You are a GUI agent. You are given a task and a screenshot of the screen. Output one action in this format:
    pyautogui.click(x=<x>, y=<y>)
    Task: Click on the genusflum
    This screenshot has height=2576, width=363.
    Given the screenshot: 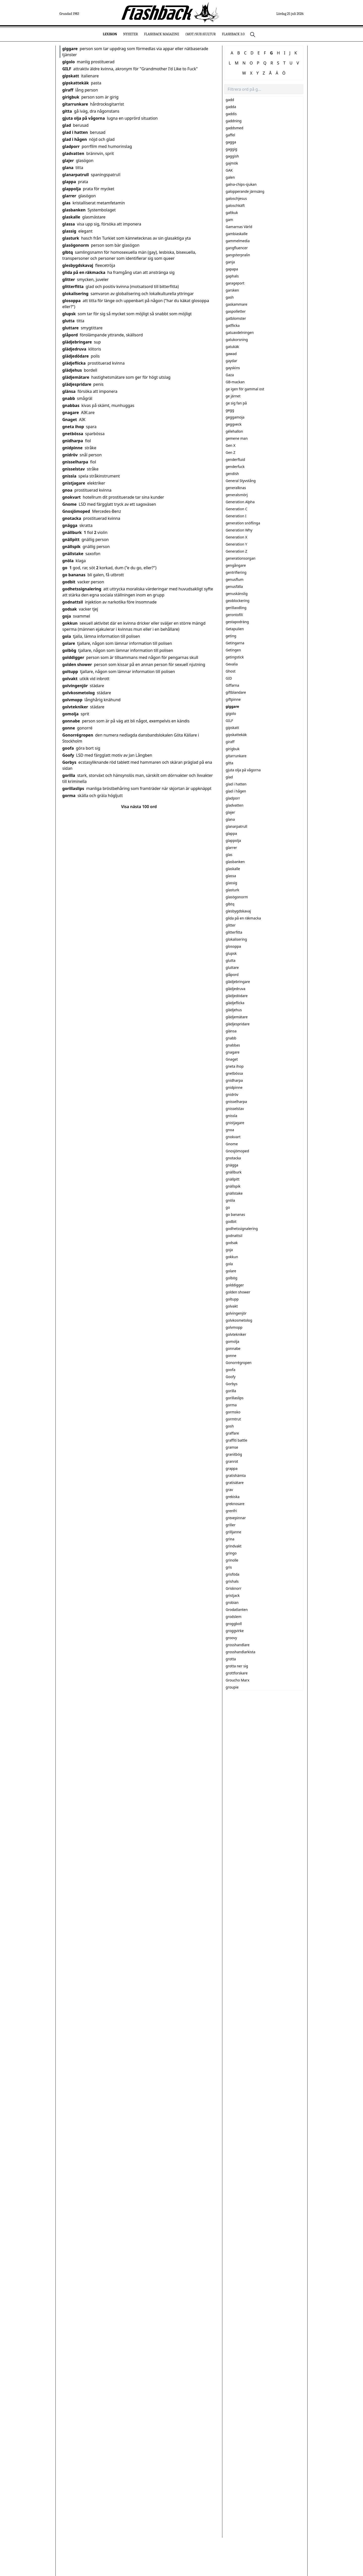 What is the action you would take?
    pyautogui.click(x=235, y=579)
    